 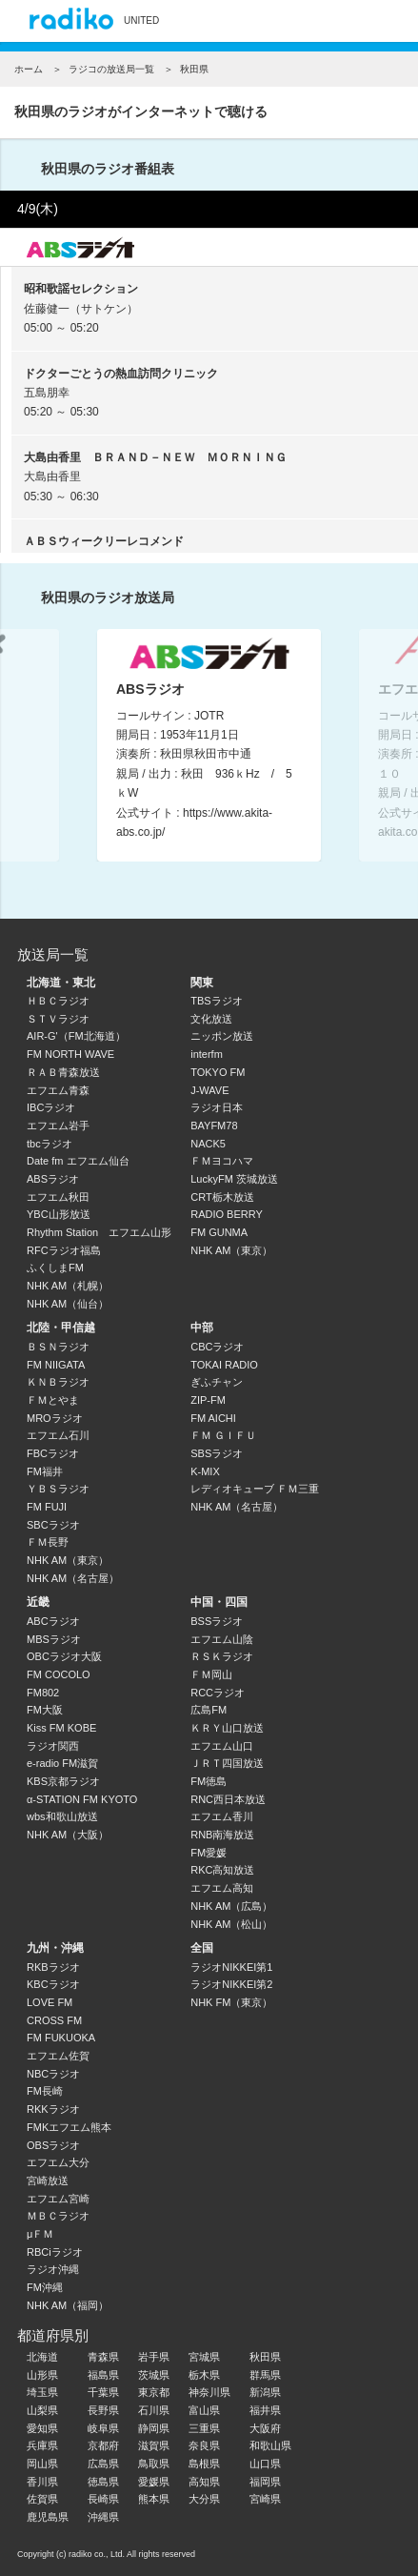 I want to click on NHK AM（札幌）, so click(x=68, y=1285).